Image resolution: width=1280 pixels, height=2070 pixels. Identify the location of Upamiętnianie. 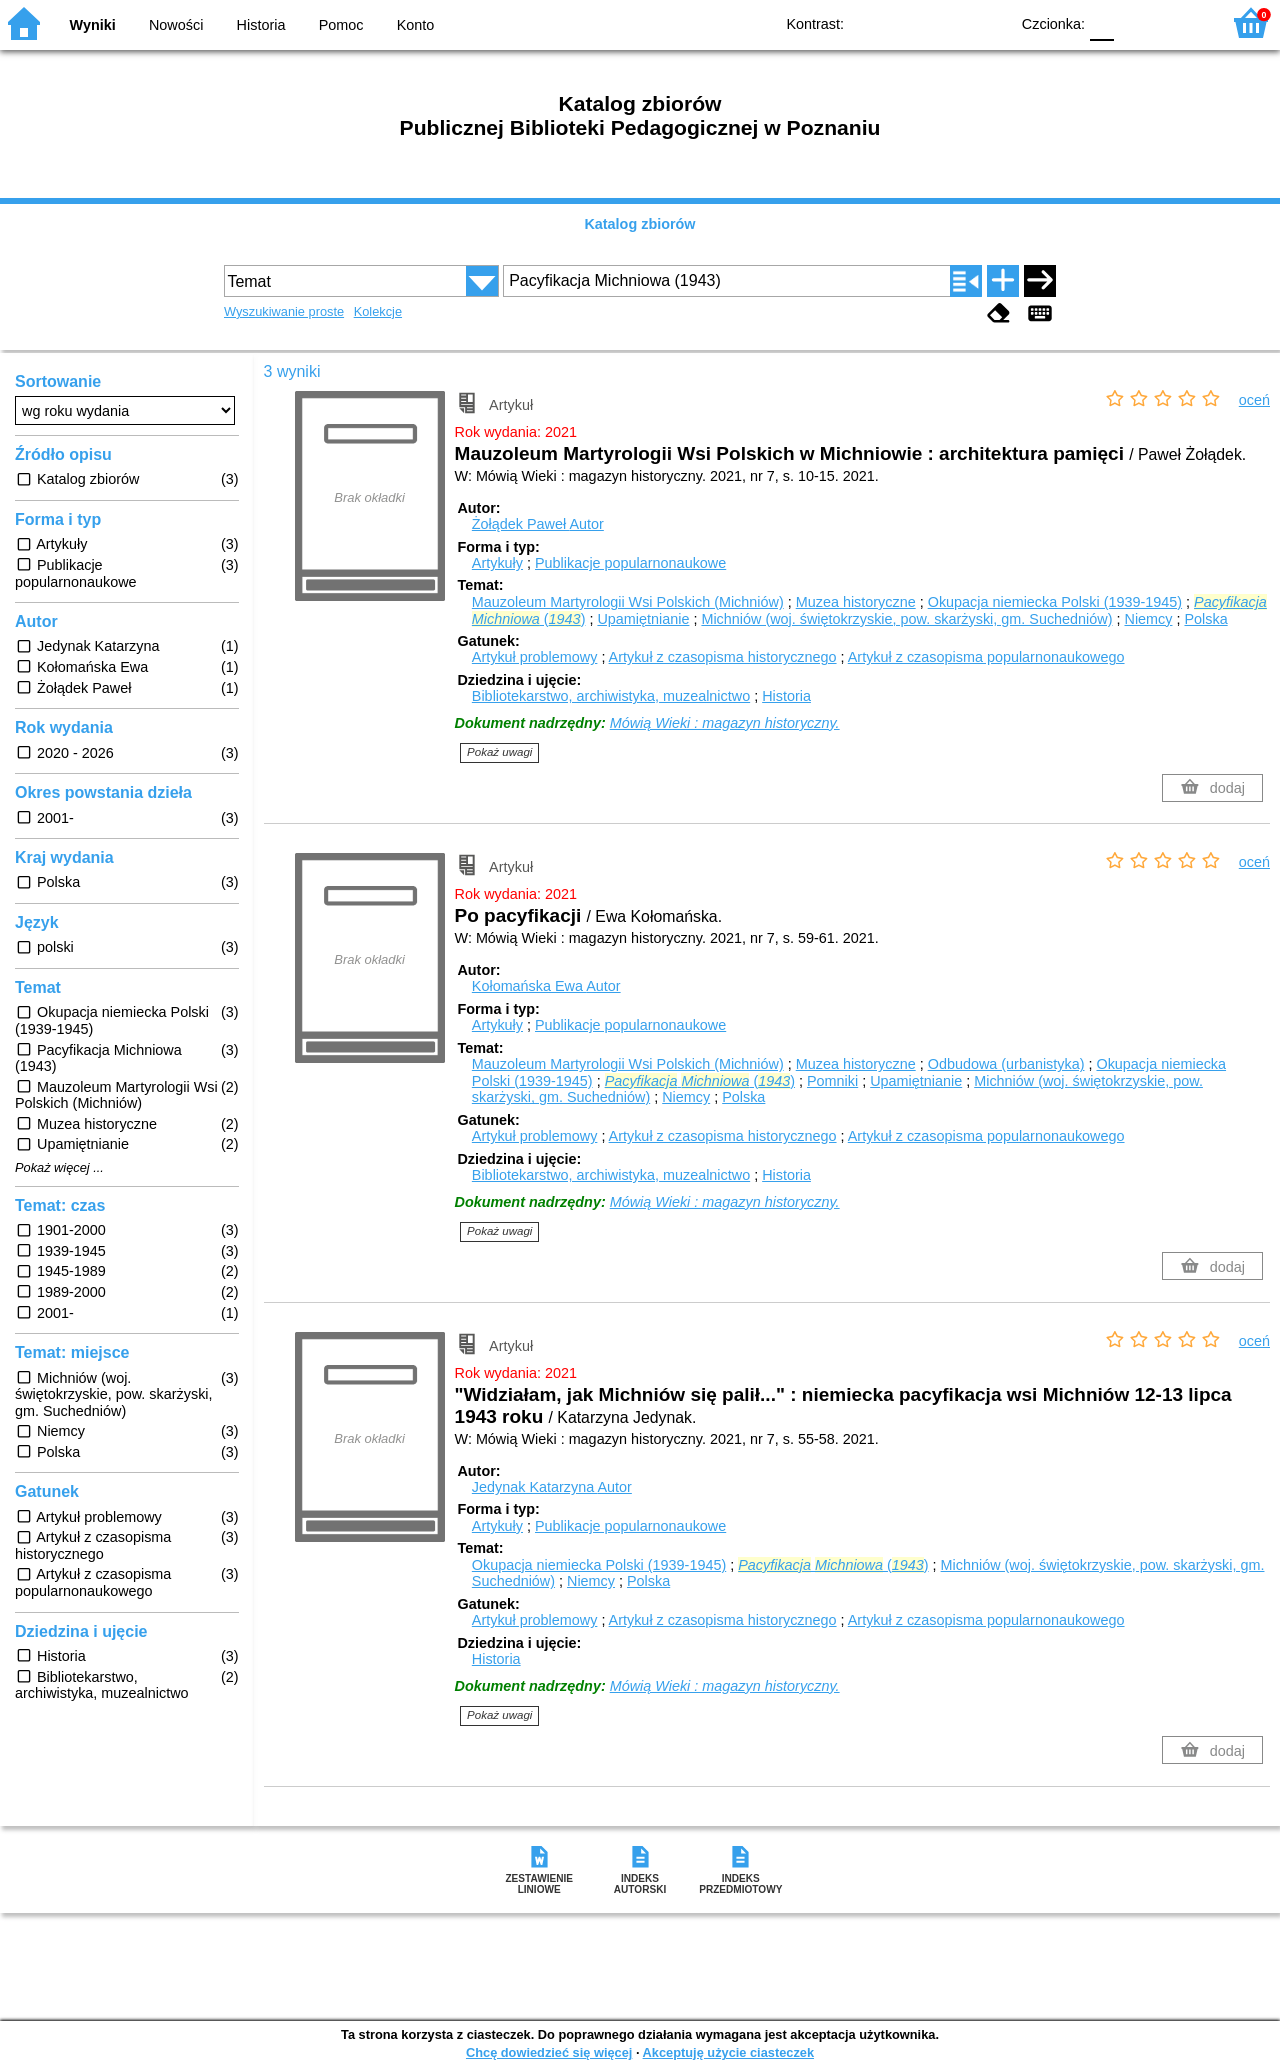
(643, 619).